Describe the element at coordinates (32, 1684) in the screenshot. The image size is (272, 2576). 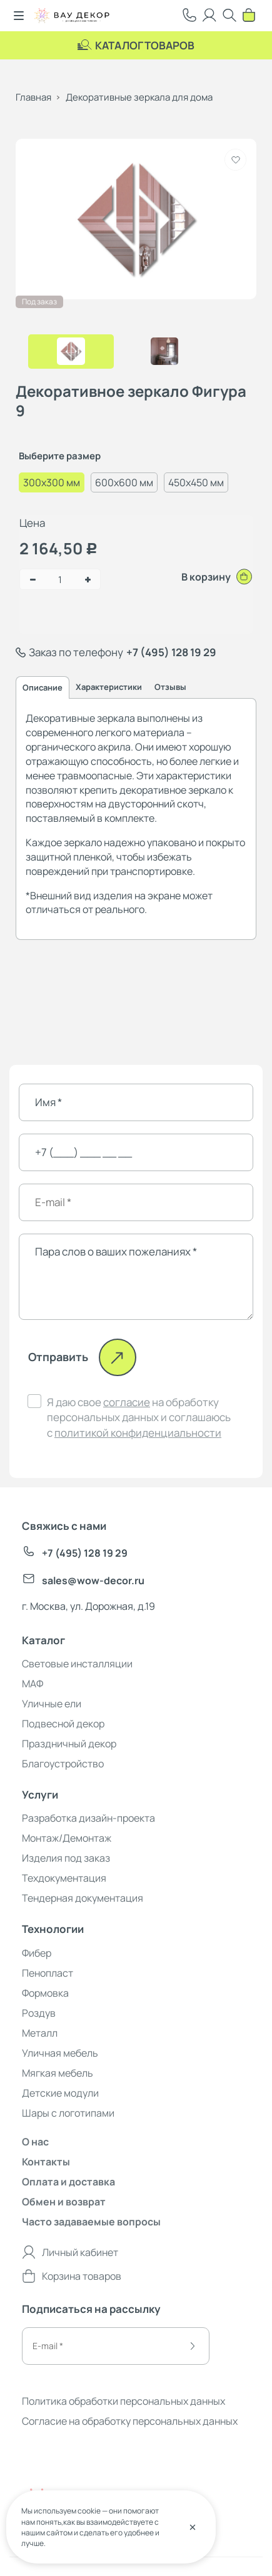
I see `МАФ` at that location.